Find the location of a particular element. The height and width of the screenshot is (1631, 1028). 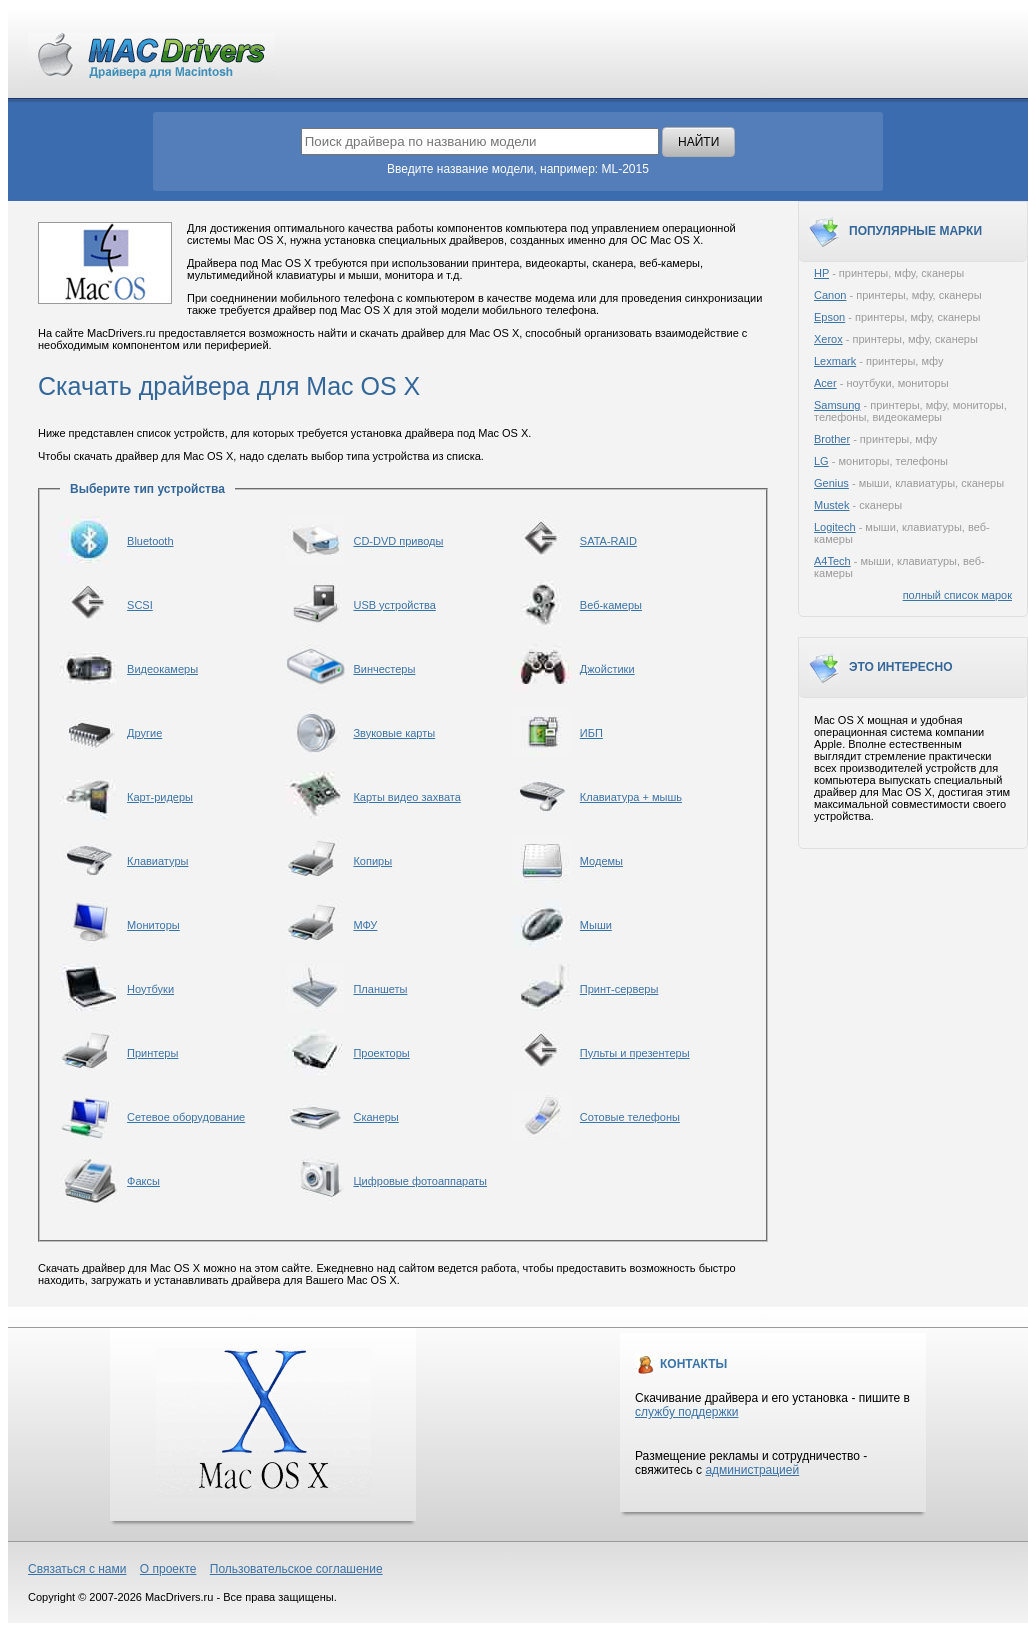

A4Tech is located at coordinates (832, 561).